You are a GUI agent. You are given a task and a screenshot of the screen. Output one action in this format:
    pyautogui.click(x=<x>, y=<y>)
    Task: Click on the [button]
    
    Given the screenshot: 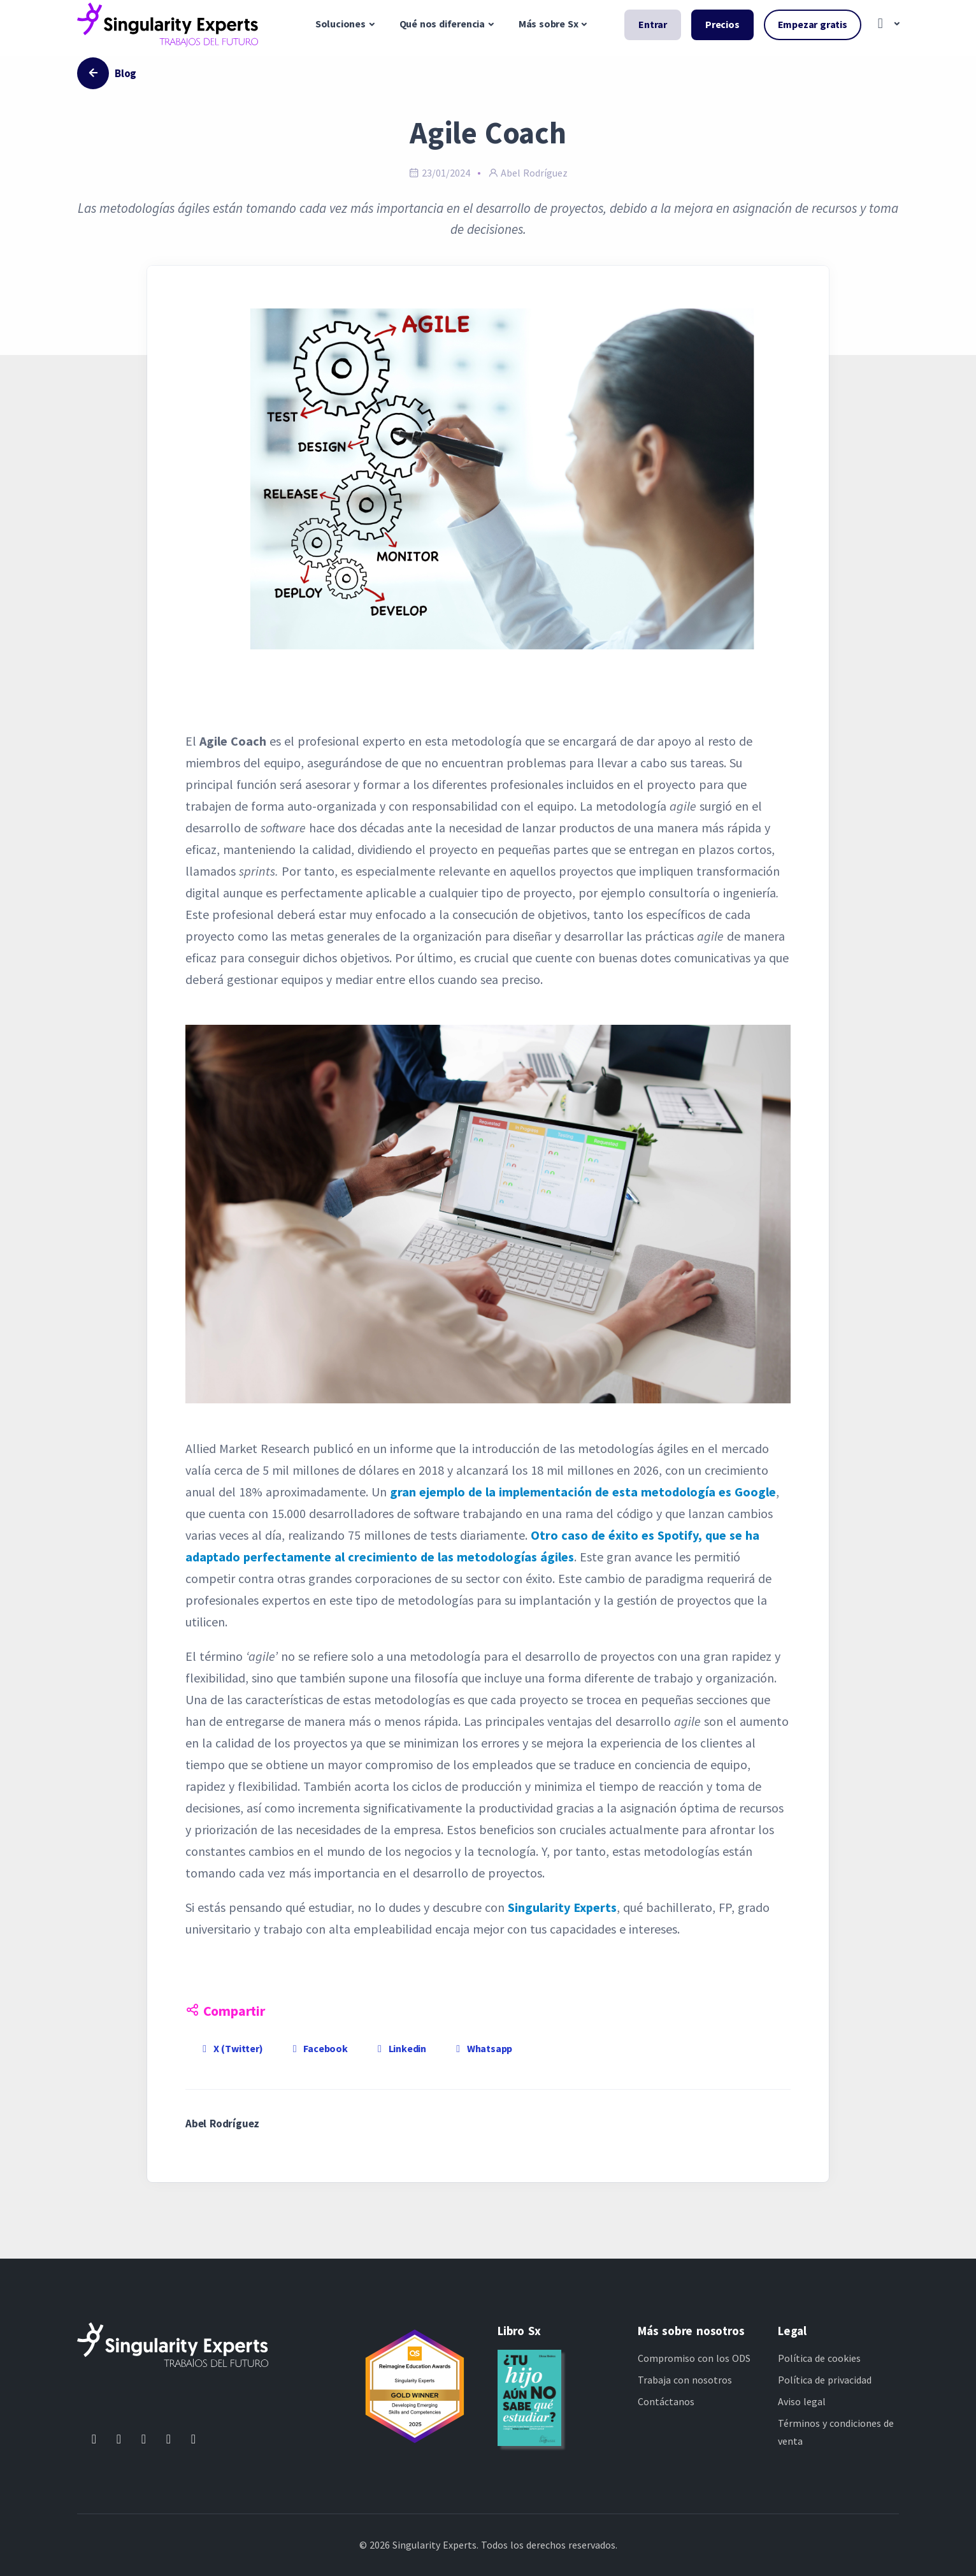 What is the action you would take?
    pyautogui.click(x=885, y=24)
    